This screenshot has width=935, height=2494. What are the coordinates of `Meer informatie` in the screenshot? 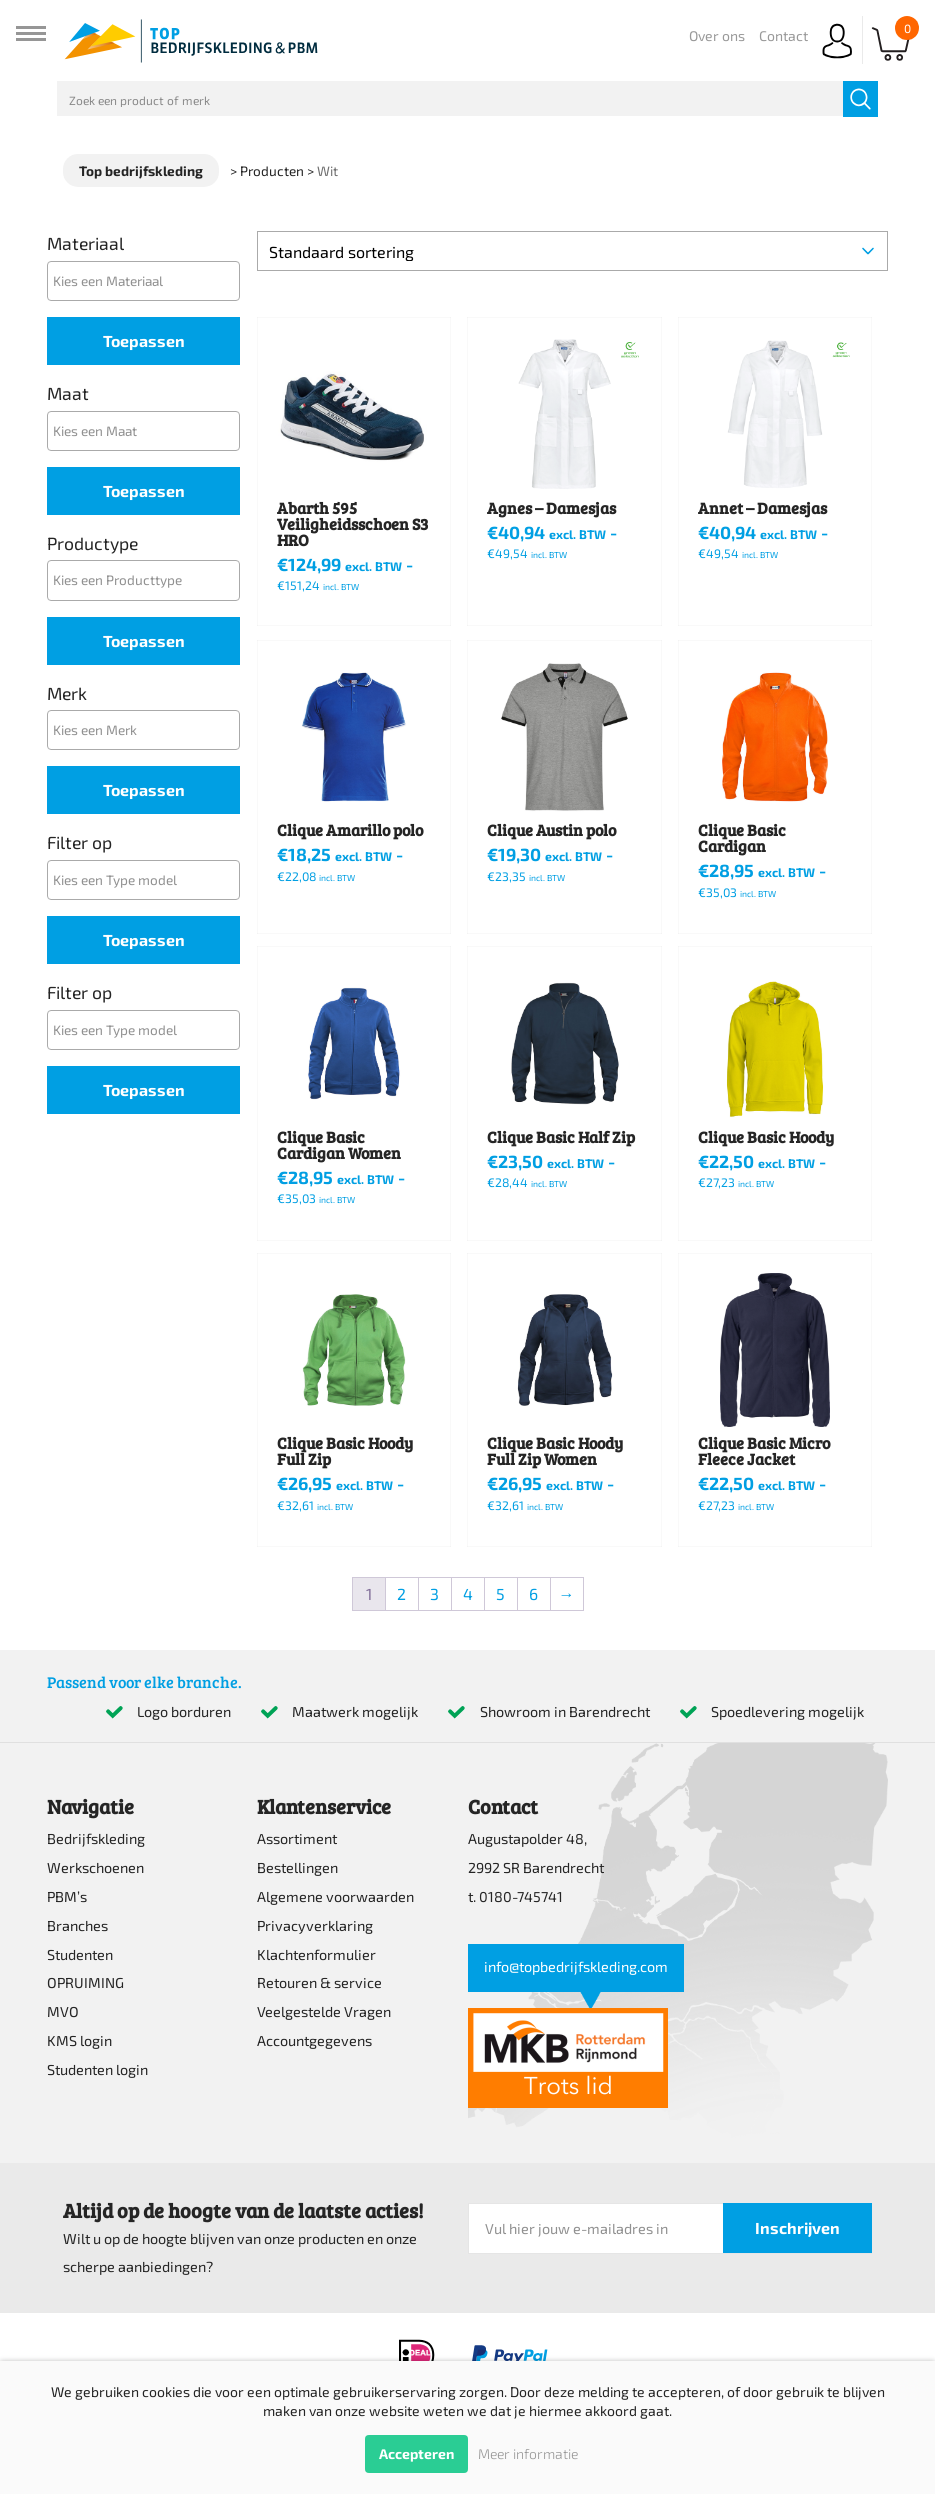 It's located at (528, 2453).